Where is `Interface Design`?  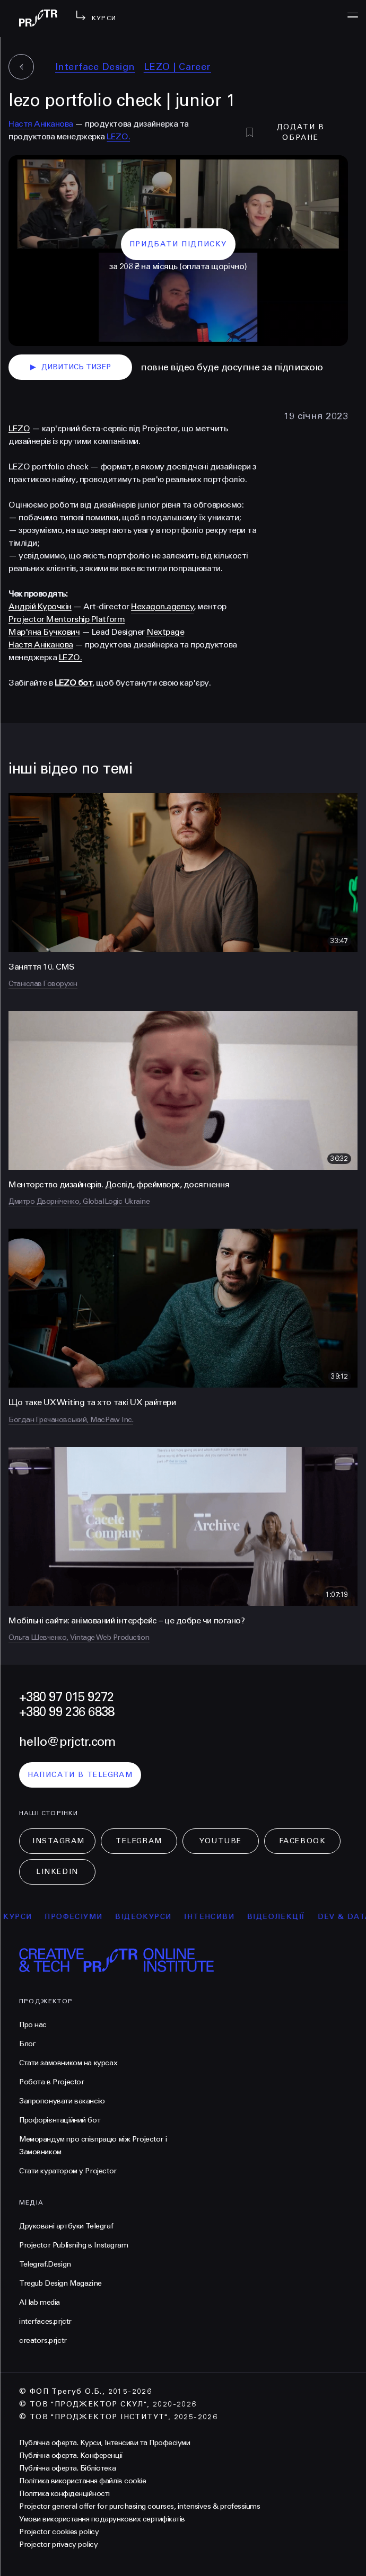 Interface Design is located at coordinates (95, 67).